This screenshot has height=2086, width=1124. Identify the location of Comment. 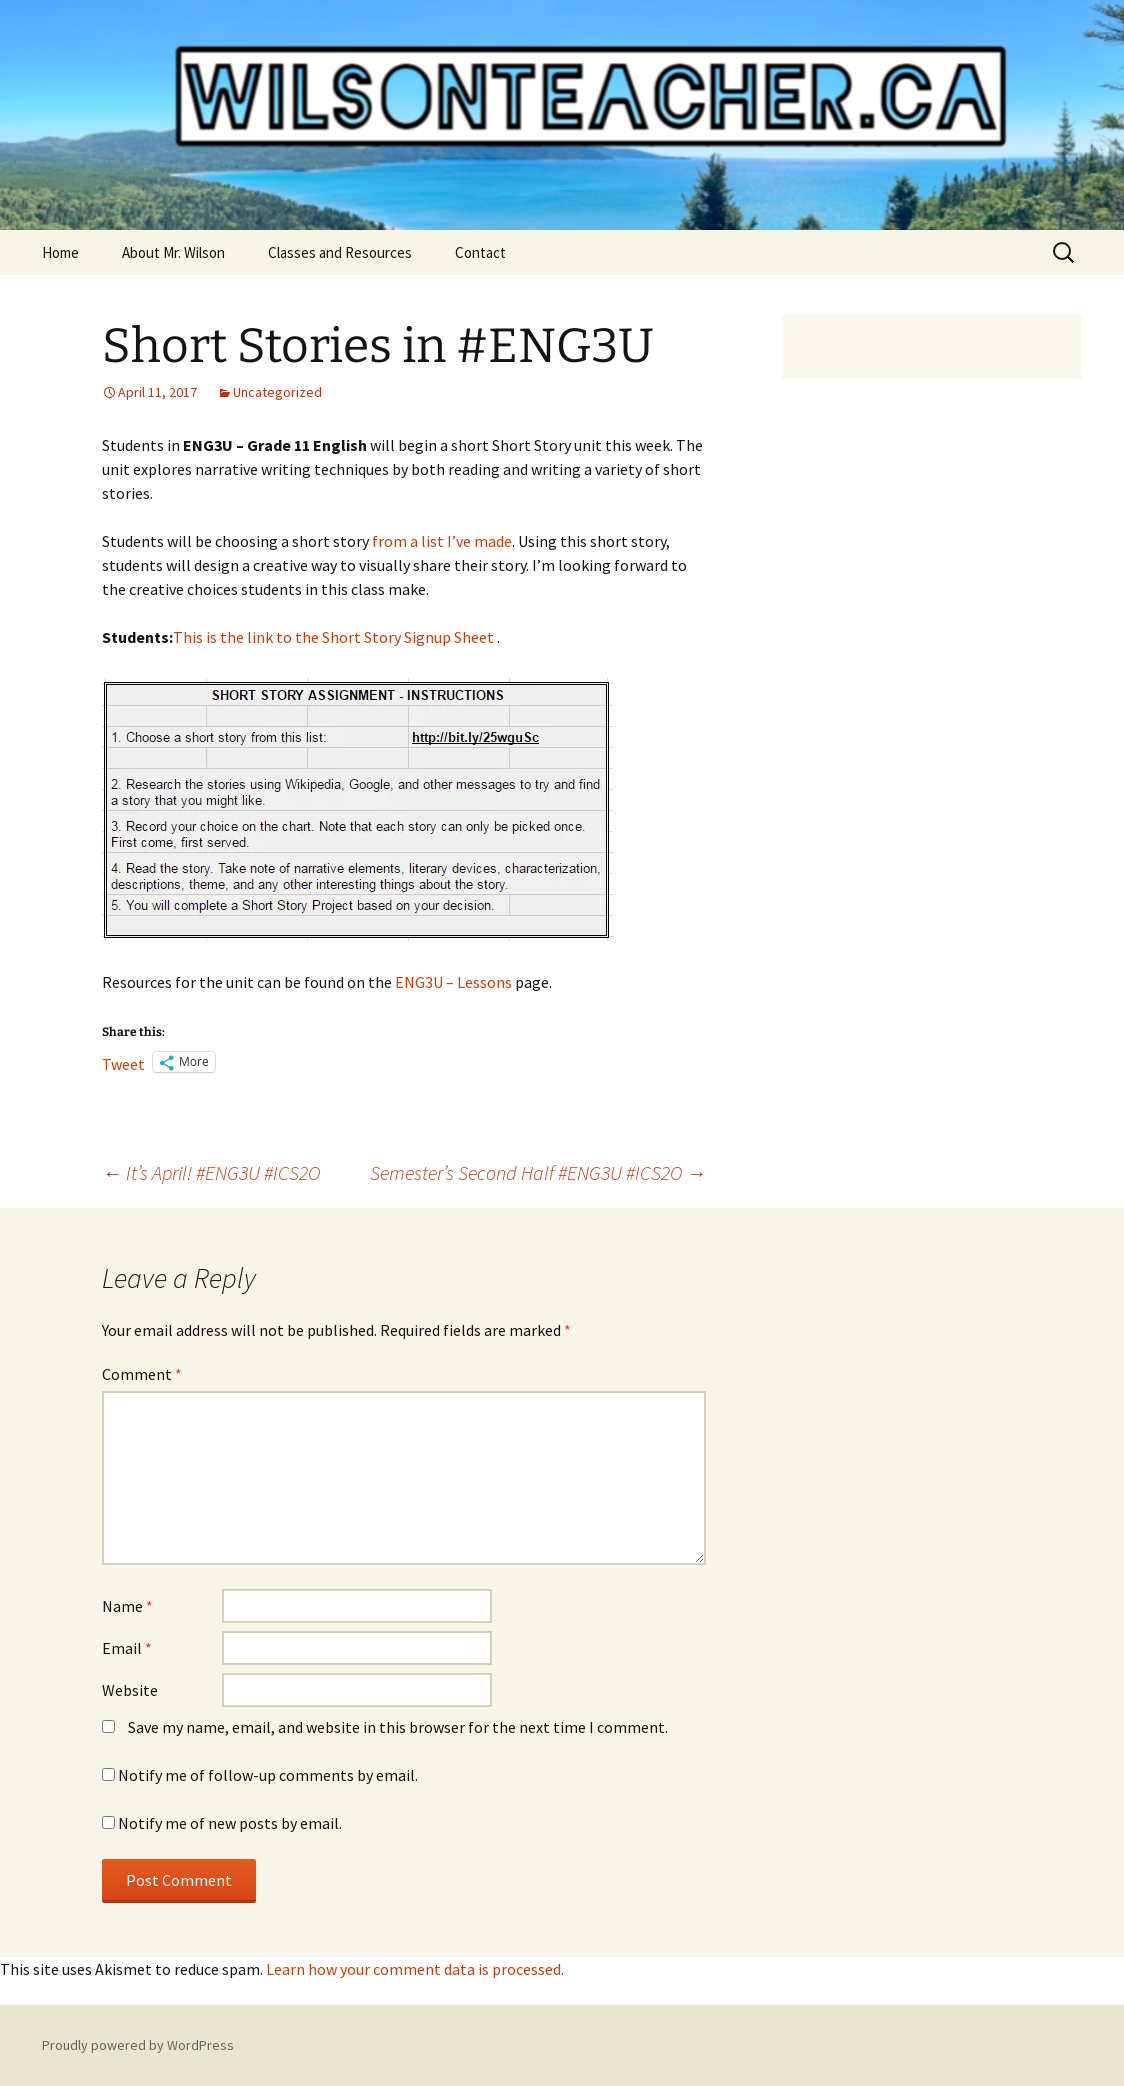
(142, 1374).